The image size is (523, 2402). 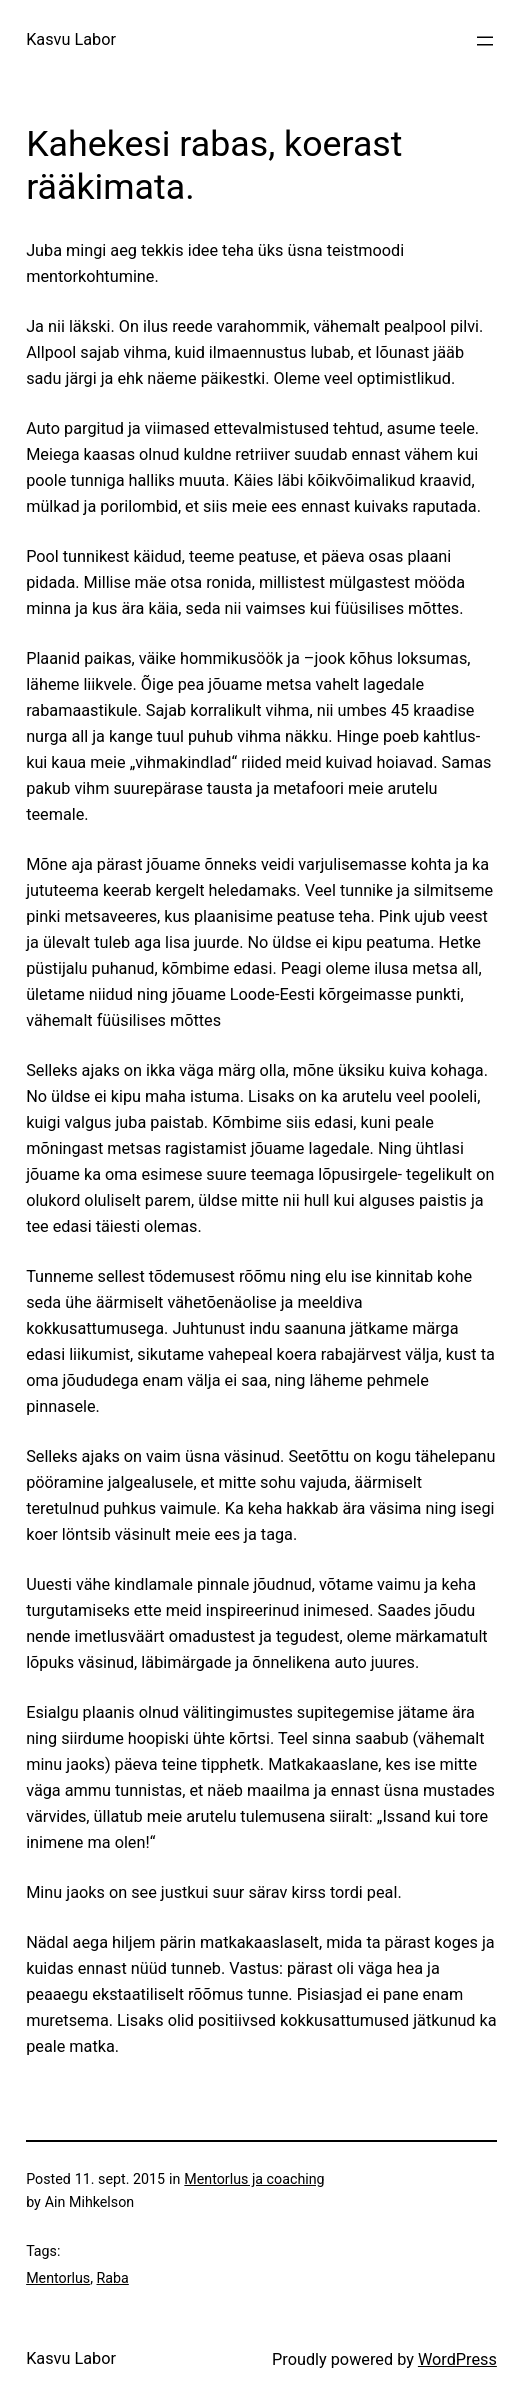 What do you see at coordinates (71, 39) in the screenshot?
I see `Kasvu Labor` at bounding box center [71, 39].